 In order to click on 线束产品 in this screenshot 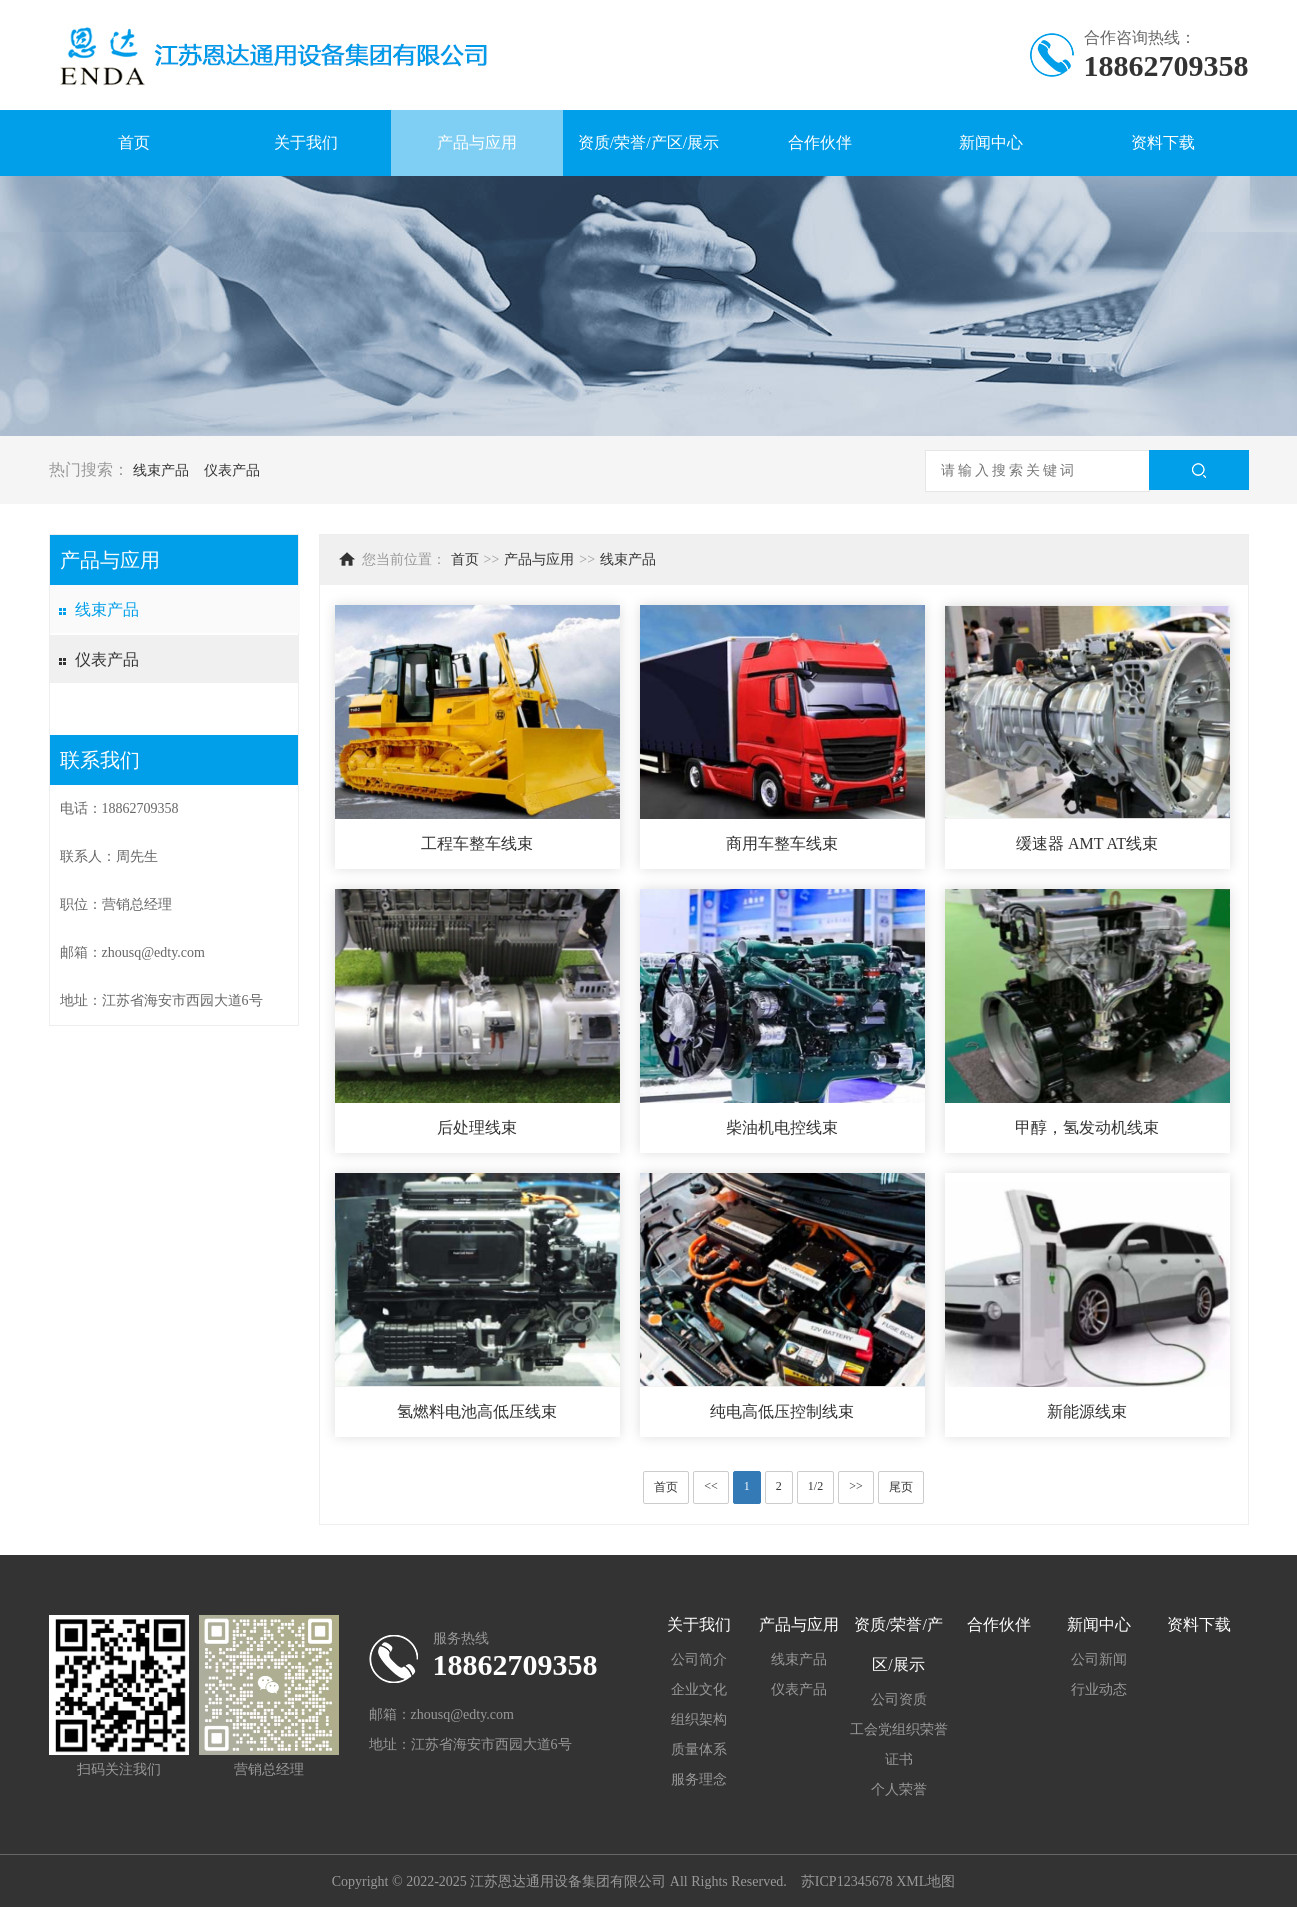, I will do `click(161, 470)`.